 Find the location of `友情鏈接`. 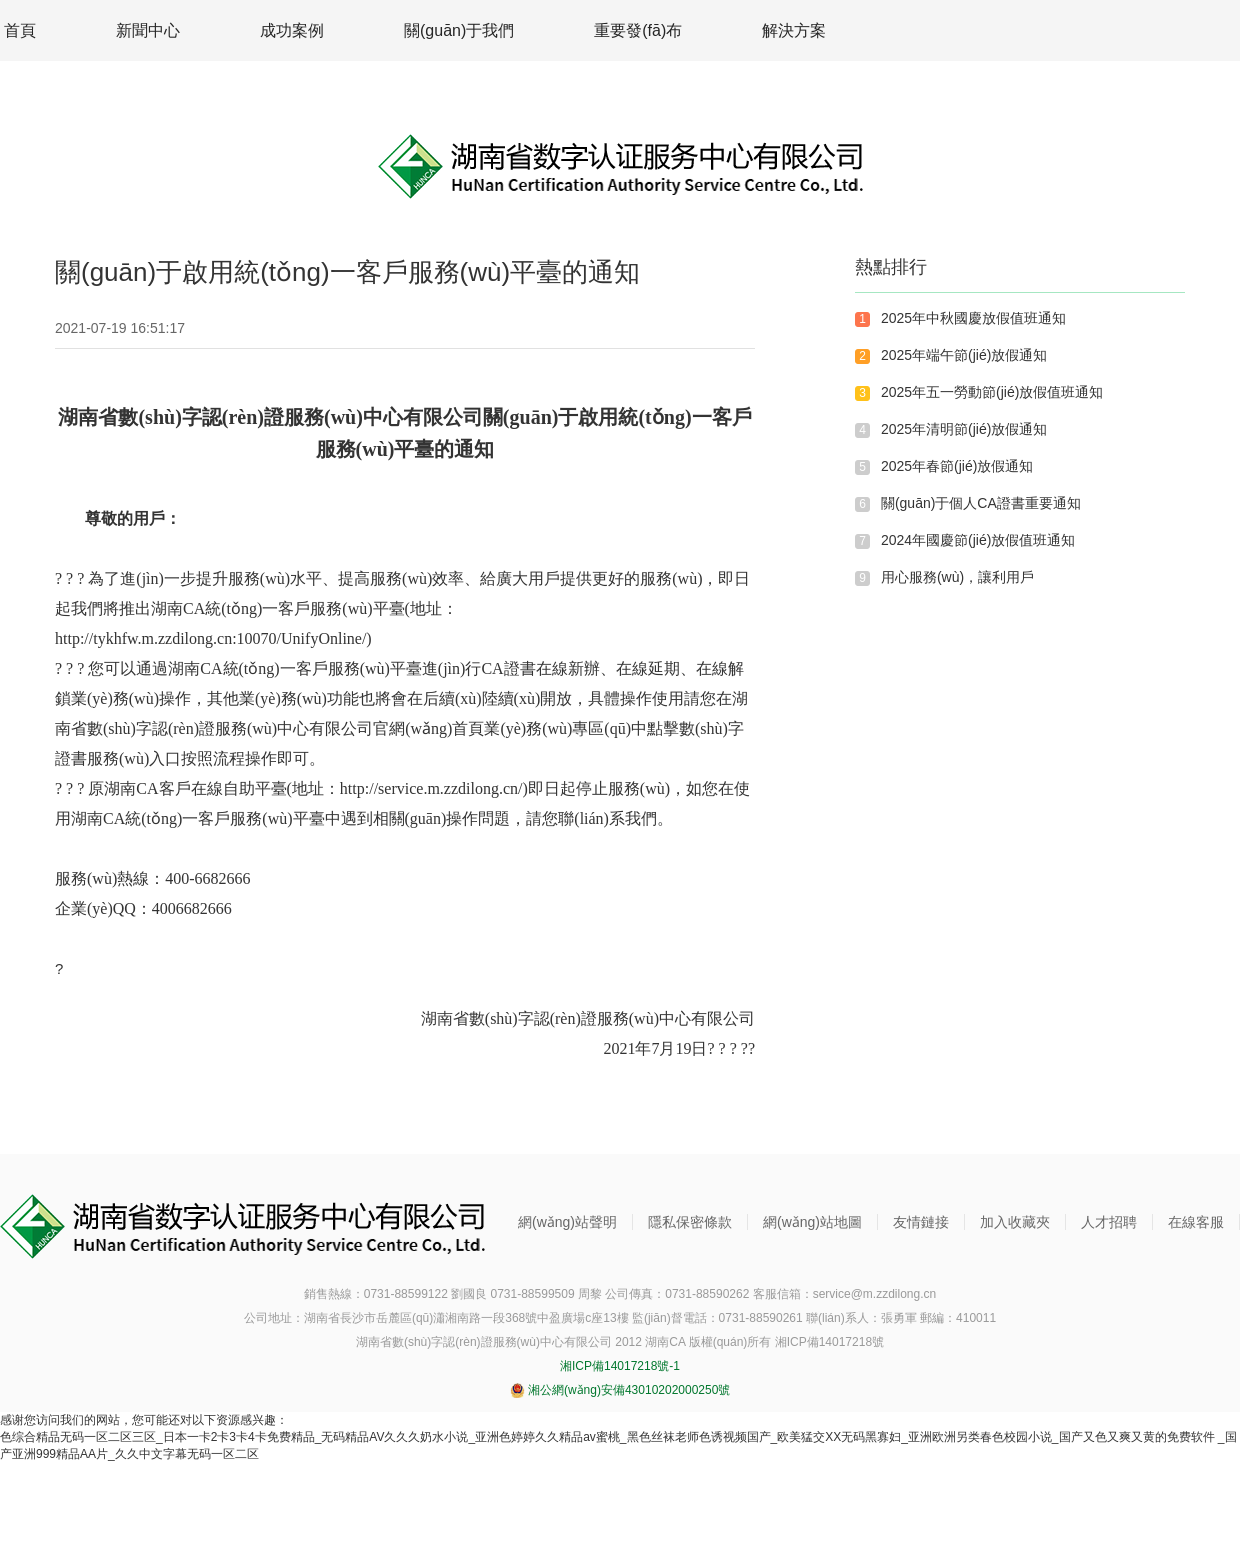

友情鏈接 is located at coordinates (921, 1222).